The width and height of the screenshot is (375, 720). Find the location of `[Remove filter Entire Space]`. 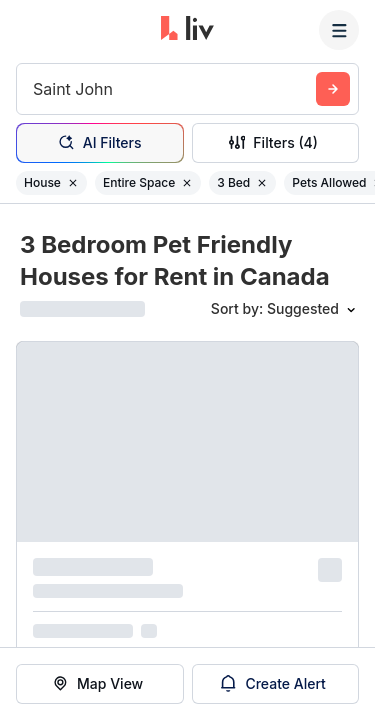

[Remove filter Entire Space] is located at coordinates (187, 183).